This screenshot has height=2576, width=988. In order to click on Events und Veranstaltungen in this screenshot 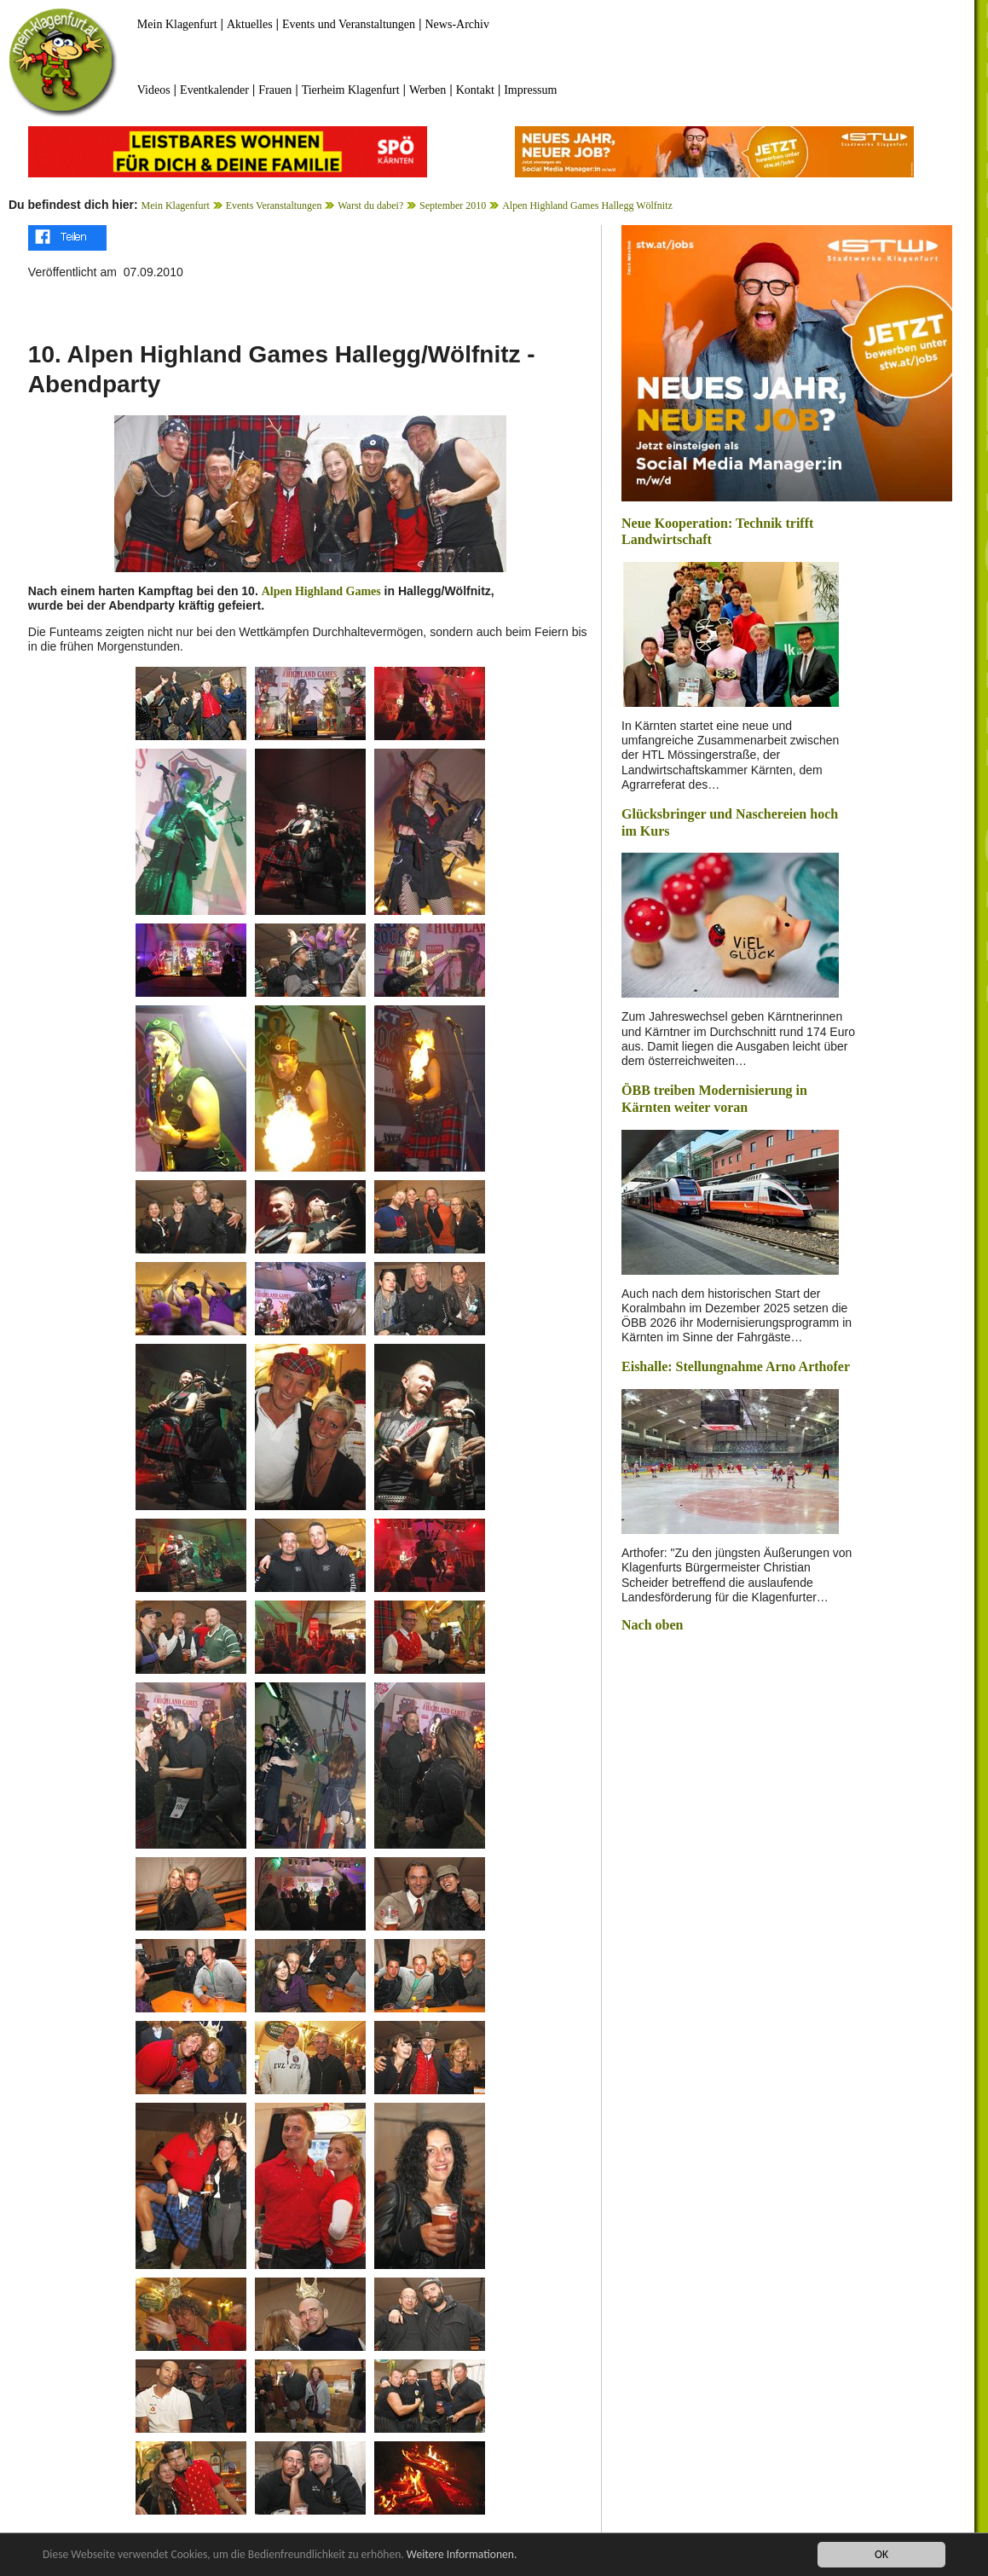, I will do `click(348, 24)`.